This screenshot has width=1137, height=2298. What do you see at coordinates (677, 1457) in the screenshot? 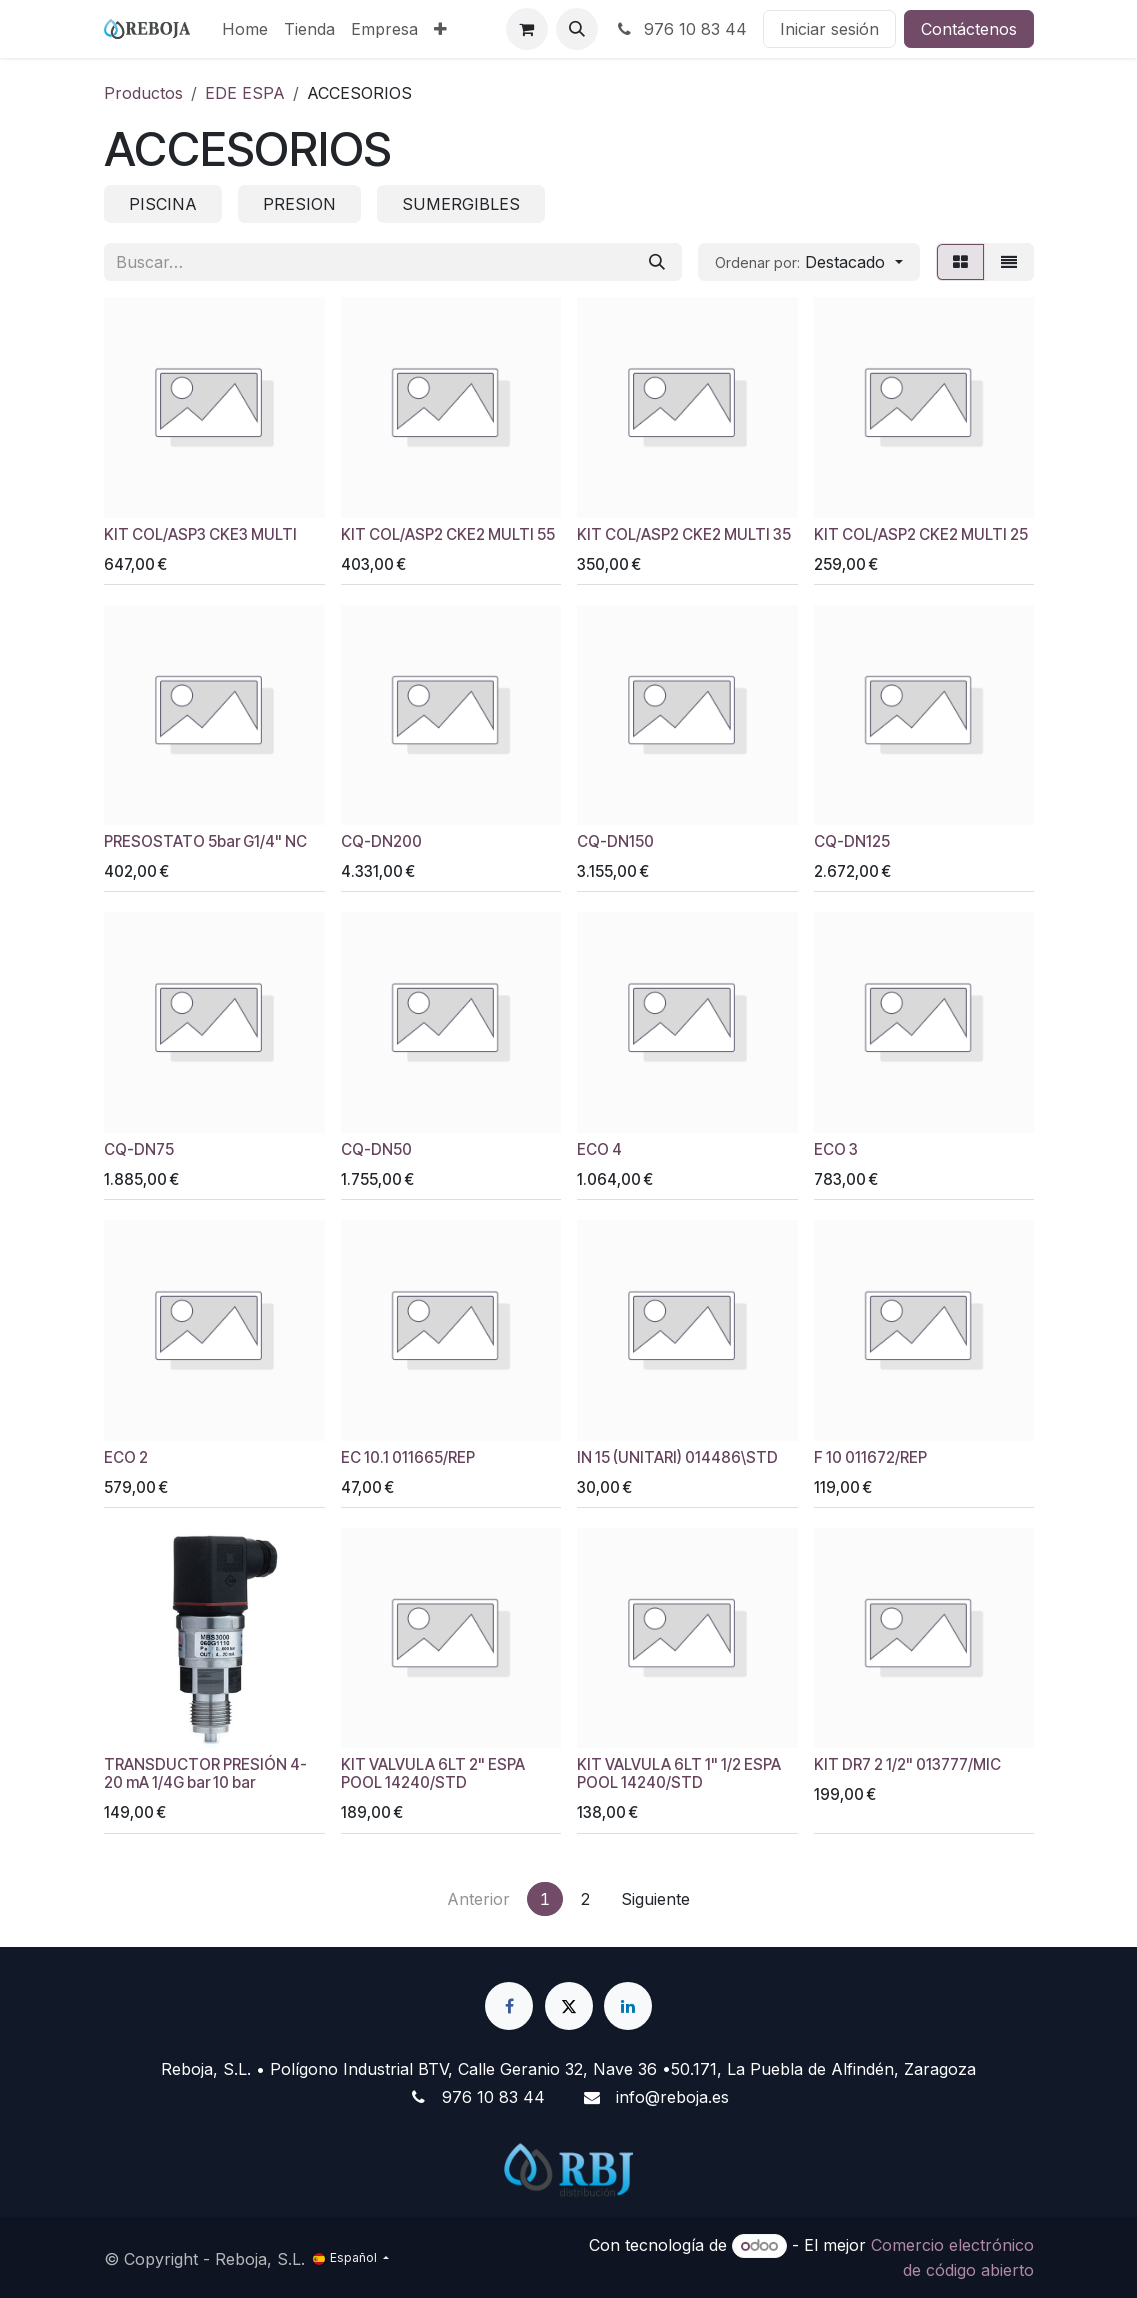
I see `IN 15 (UNITARI) 014486\STD` at bounding box center [677, 1457].